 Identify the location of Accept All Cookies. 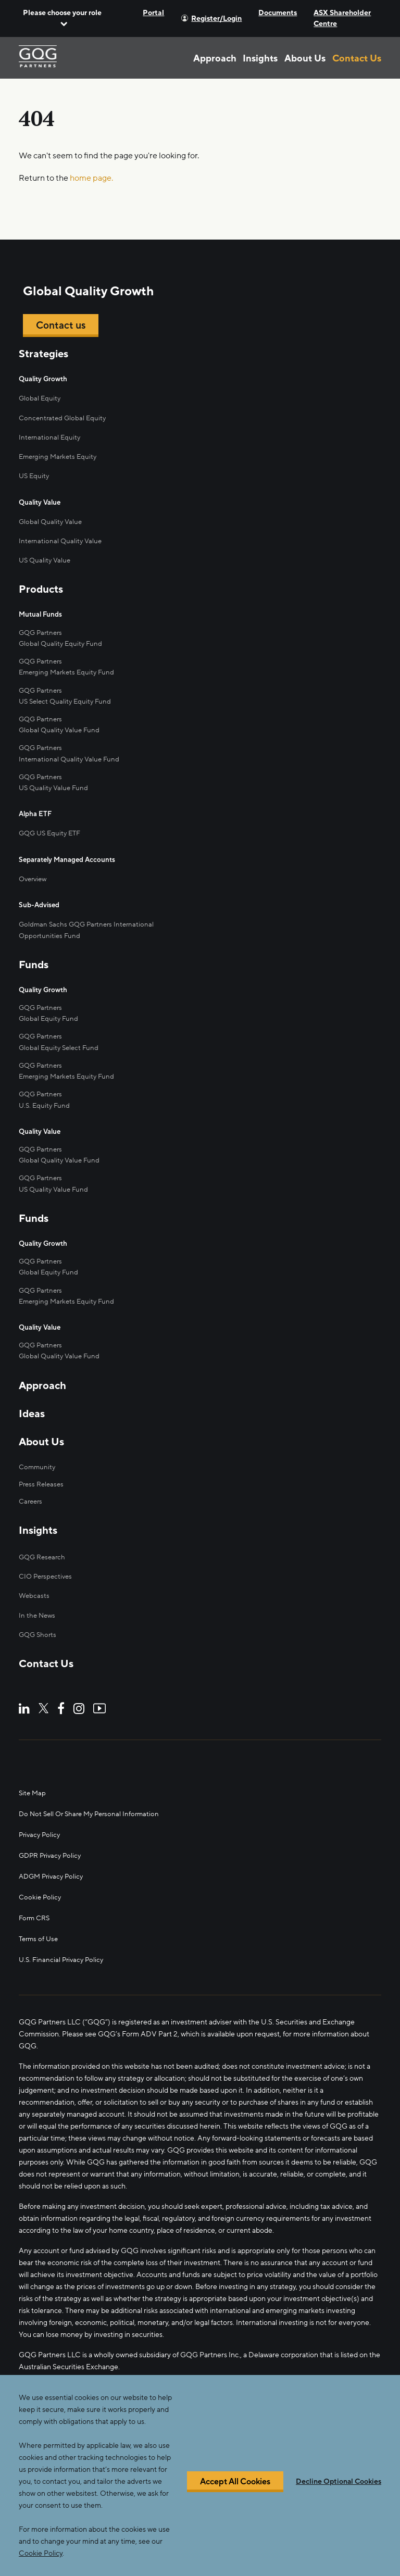
(235, 2482).